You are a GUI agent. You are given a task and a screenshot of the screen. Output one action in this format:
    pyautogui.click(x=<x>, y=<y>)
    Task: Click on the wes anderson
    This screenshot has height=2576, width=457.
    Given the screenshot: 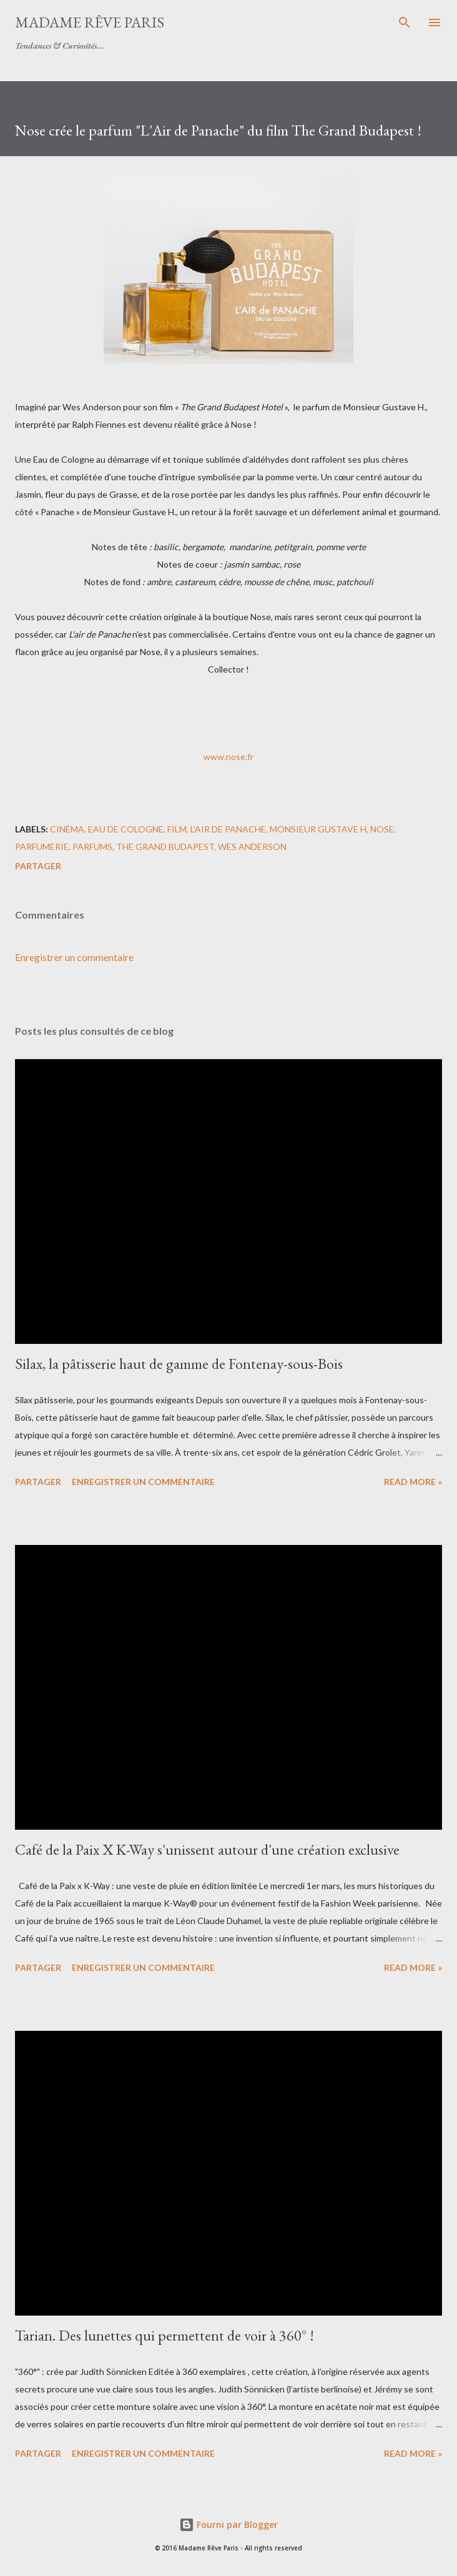 What is the action you would take?
    pyautogui.click(x=252, y=846)
    